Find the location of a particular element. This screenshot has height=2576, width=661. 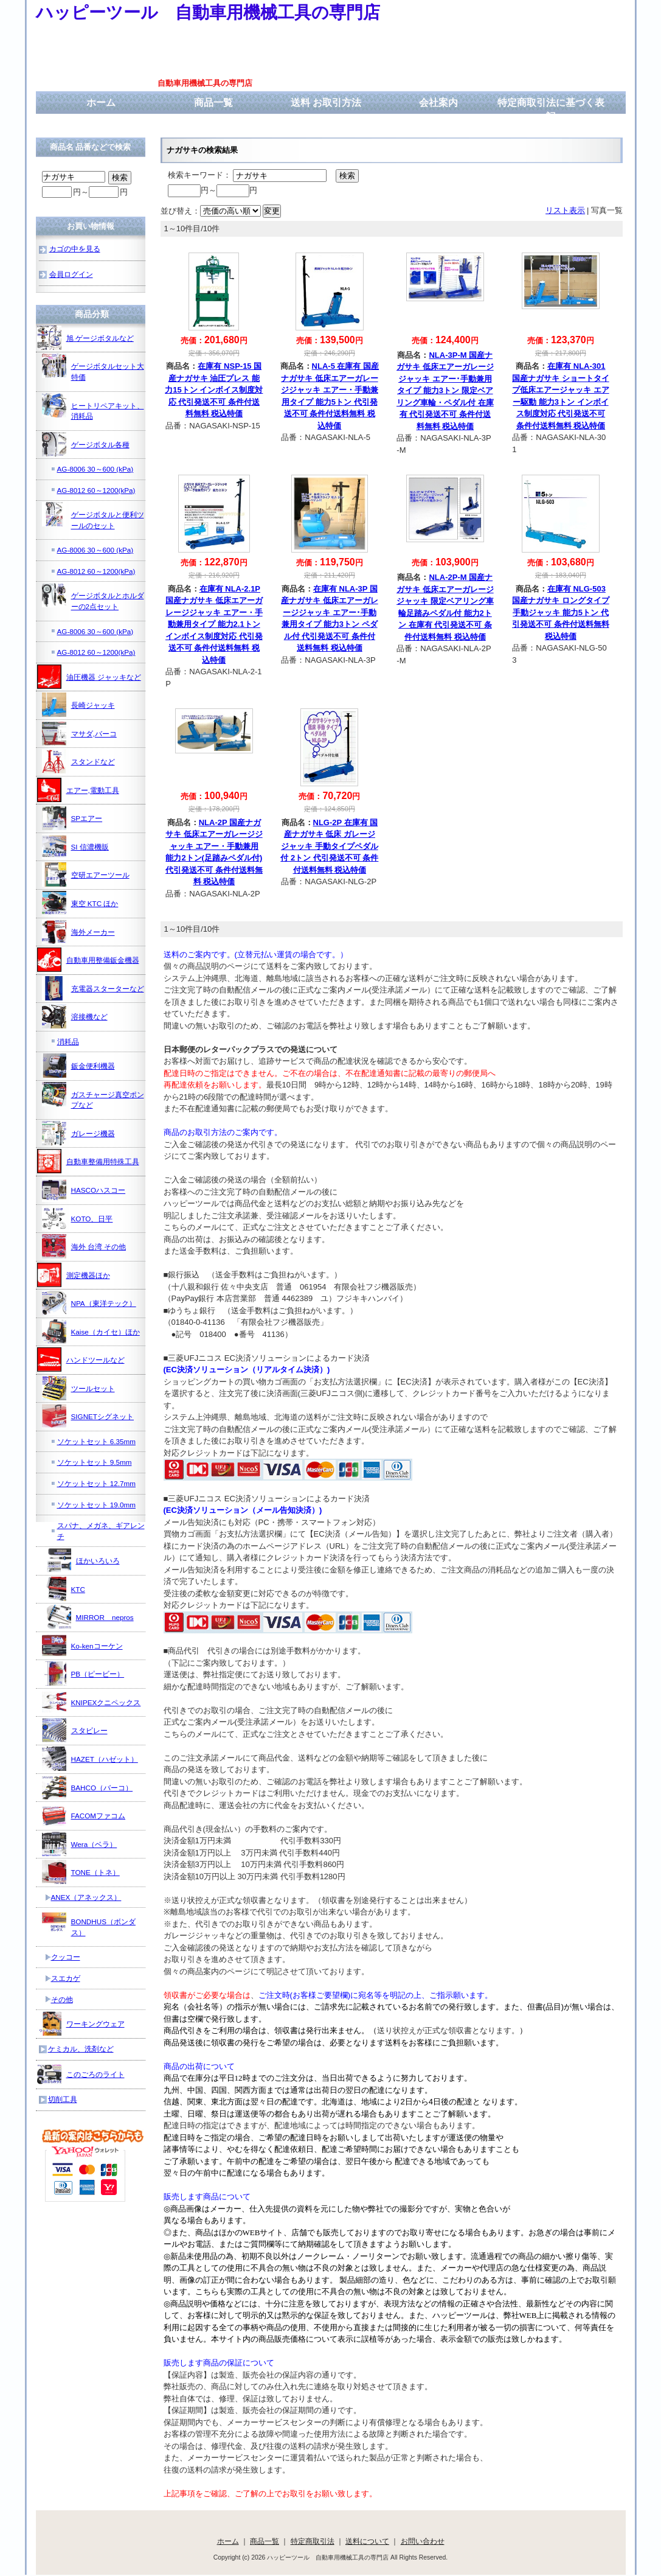

カゴの中を見る is located at coordinates (74, 249).